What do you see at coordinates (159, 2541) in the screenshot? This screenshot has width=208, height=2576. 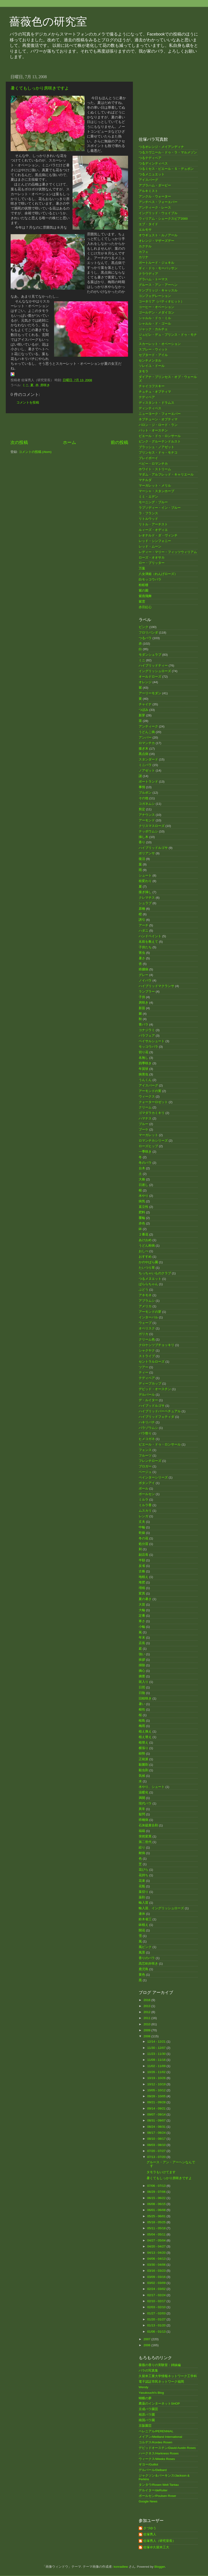 I see `佐塚秀人（研究室長）` at bounding box center [159, 2541].